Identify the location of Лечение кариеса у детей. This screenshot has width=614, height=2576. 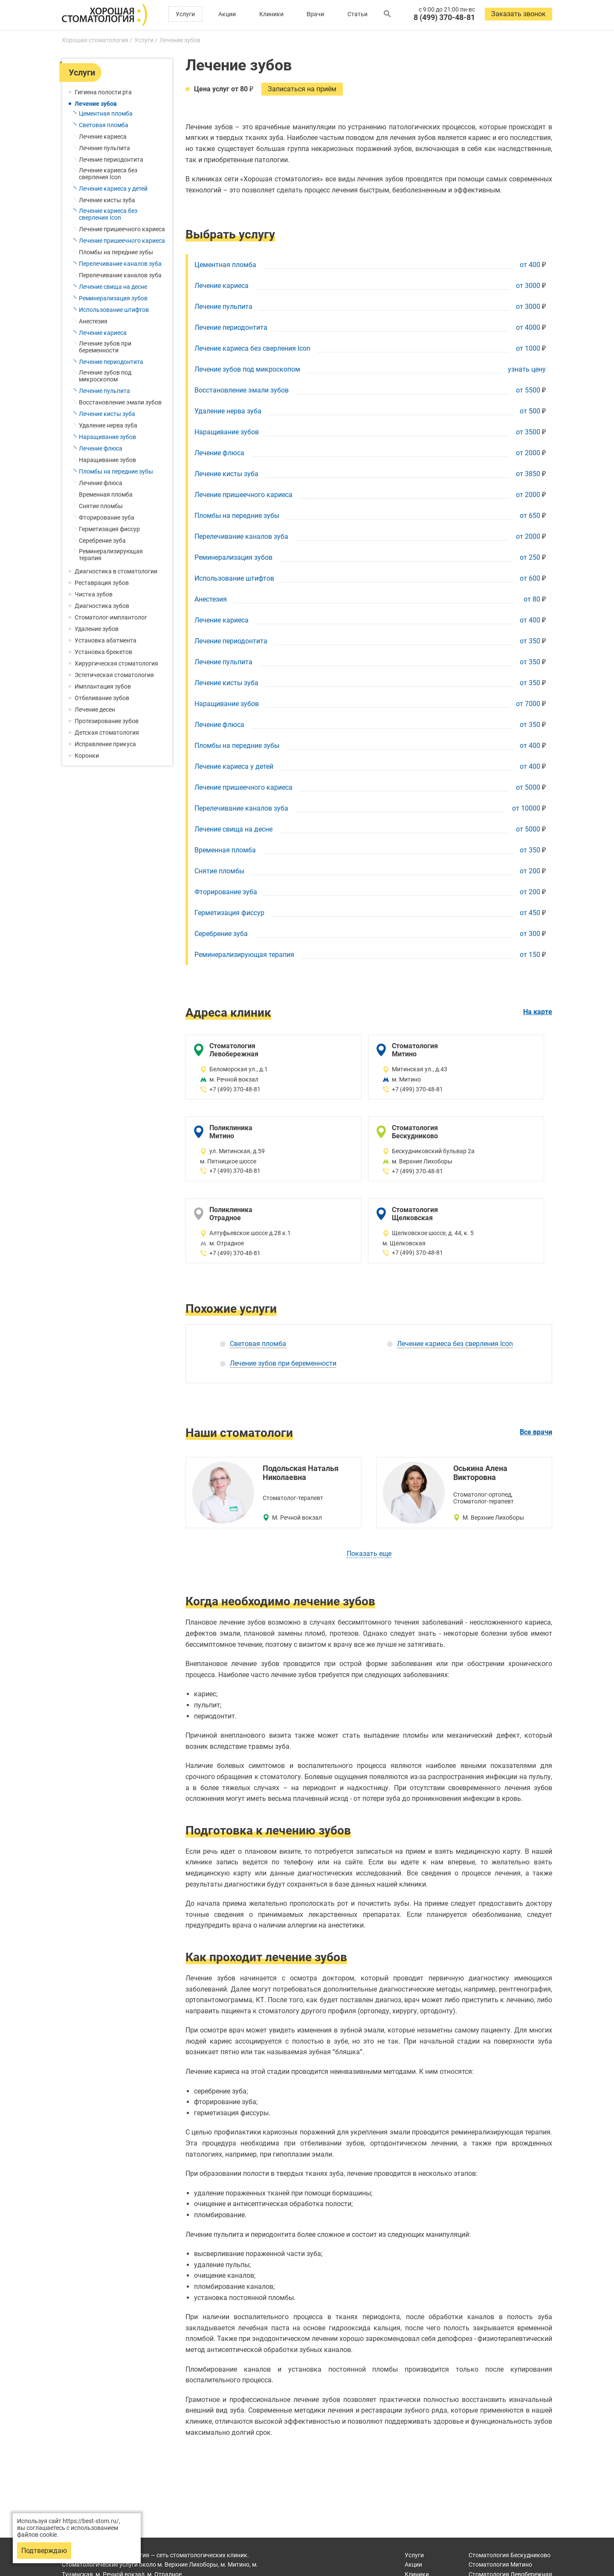
(113, 188).